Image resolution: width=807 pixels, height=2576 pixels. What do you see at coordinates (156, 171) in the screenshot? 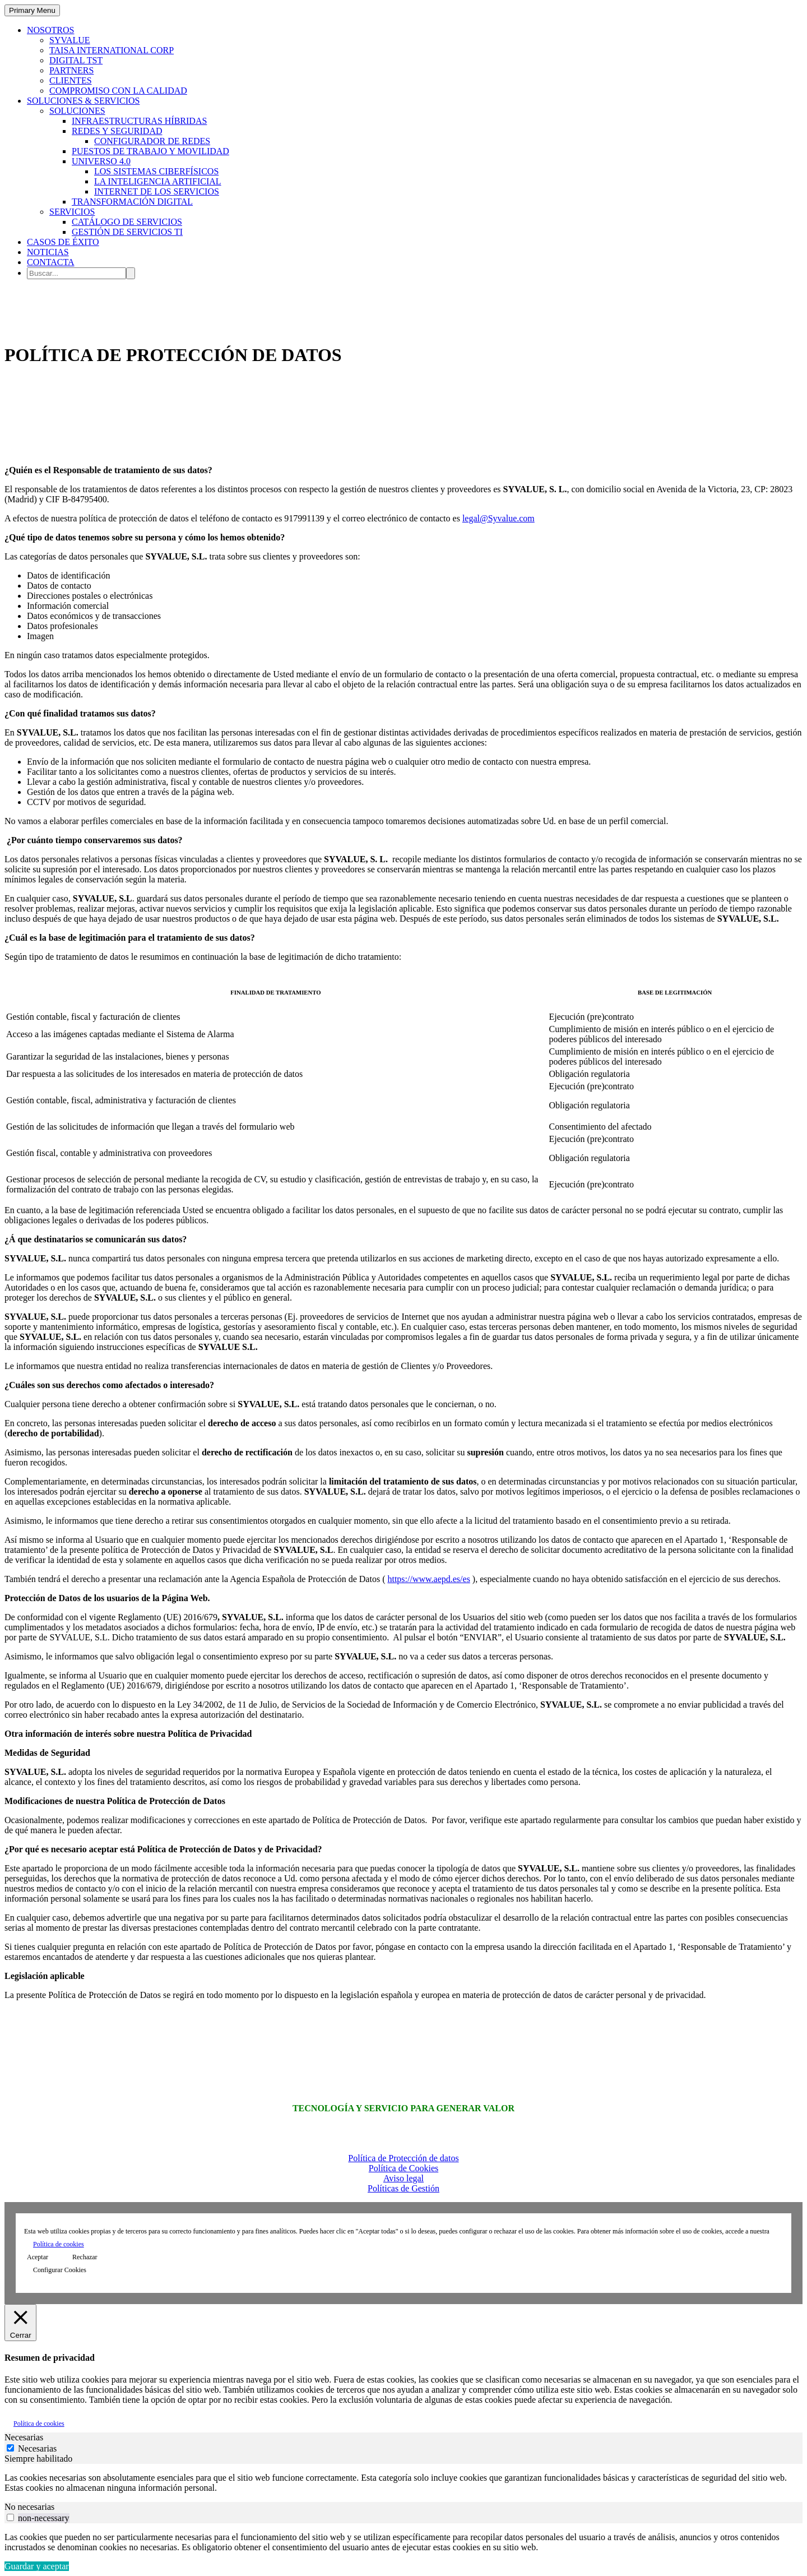
I see `LOS SISTEMAS CIBERFÍSICOS` at bounding box center [156, 171].